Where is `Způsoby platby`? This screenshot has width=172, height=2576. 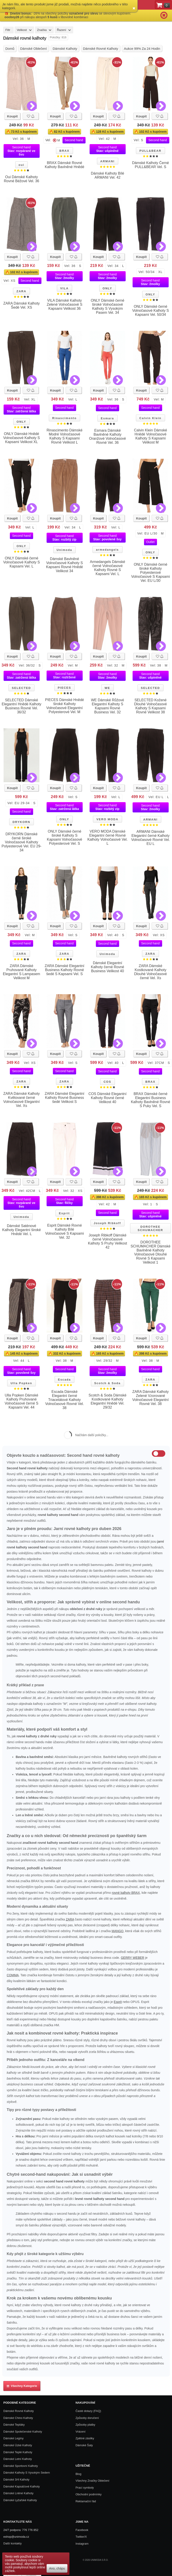 Způsoby platby is located at coordinates (85, 2424).